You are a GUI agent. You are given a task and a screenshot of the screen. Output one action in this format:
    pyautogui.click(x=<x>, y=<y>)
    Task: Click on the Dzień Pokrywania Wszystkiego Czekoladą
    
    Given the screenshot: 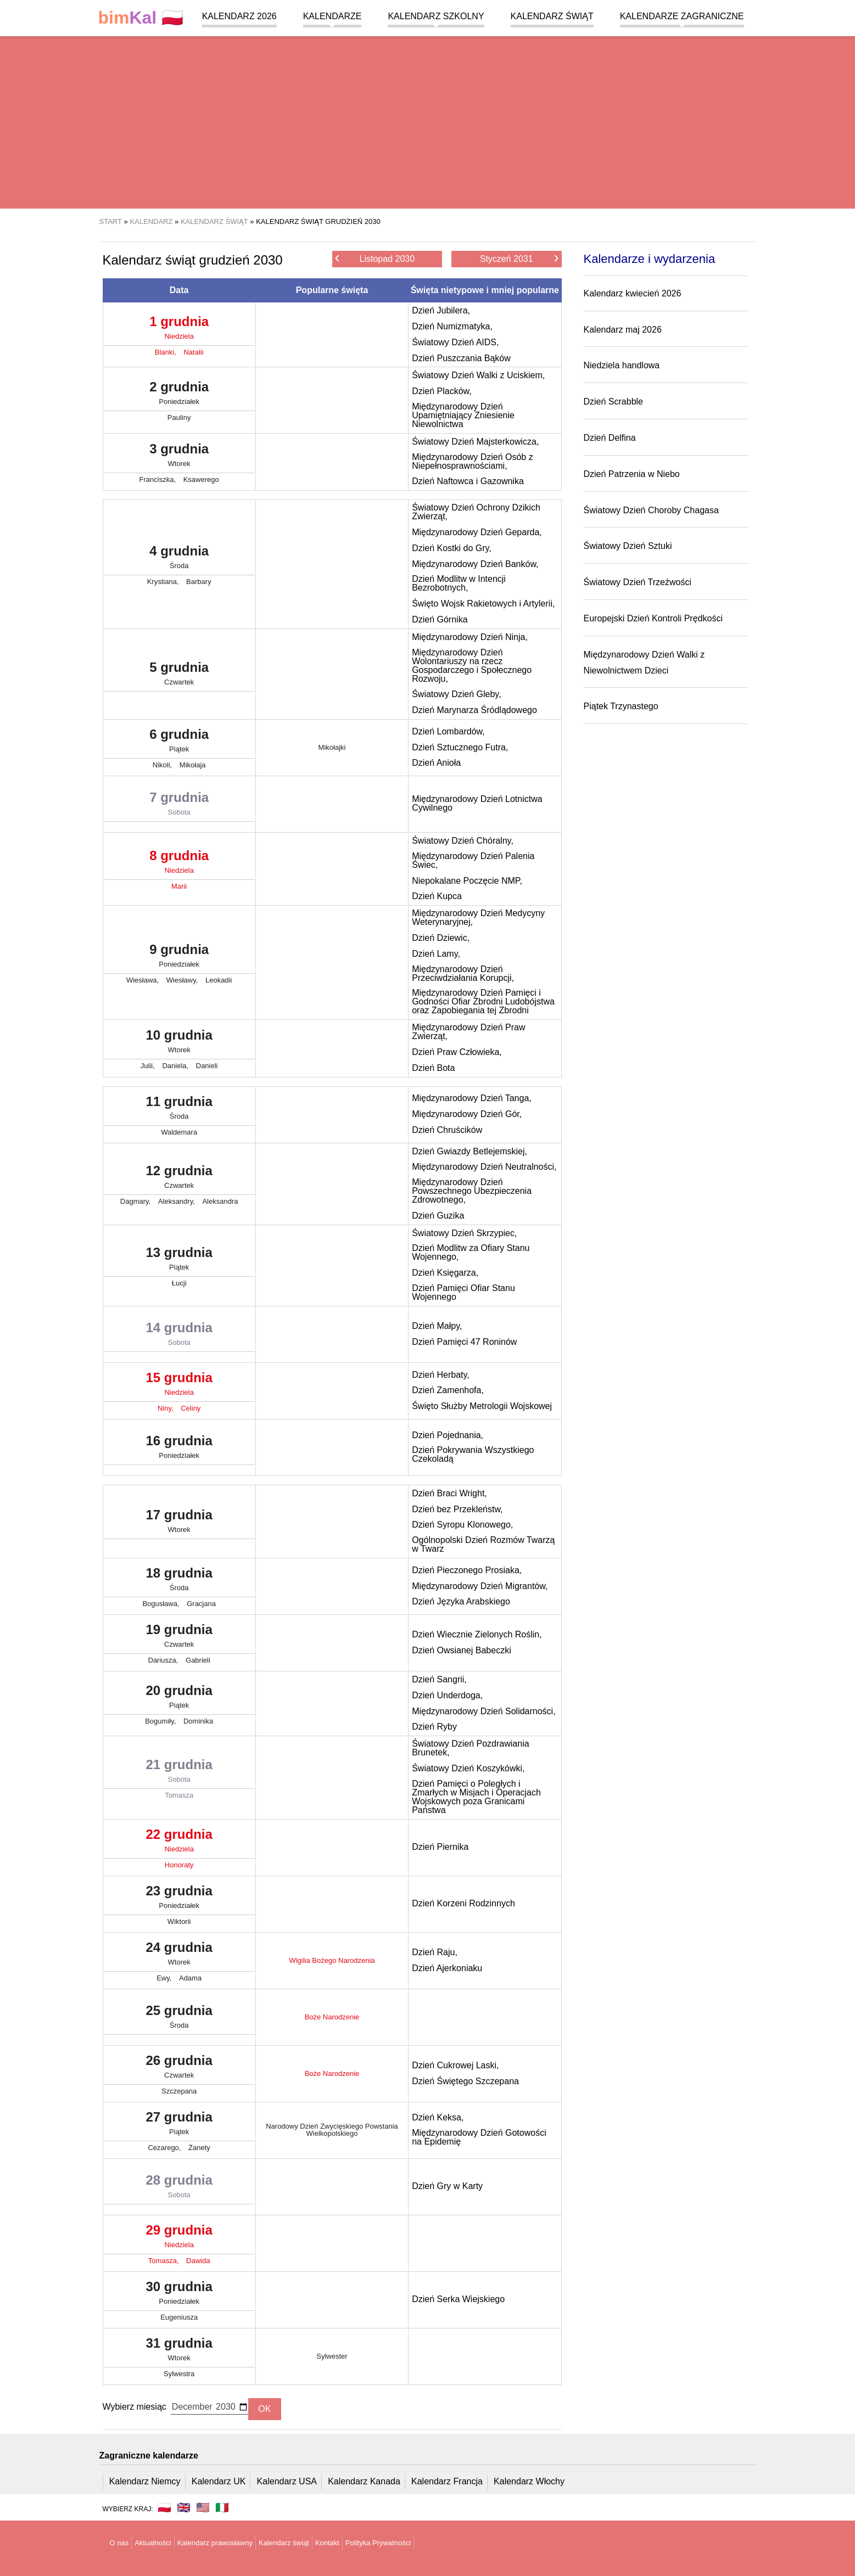 What is the action you would take?
    pyautogui.click(x=473, y=1454)
    